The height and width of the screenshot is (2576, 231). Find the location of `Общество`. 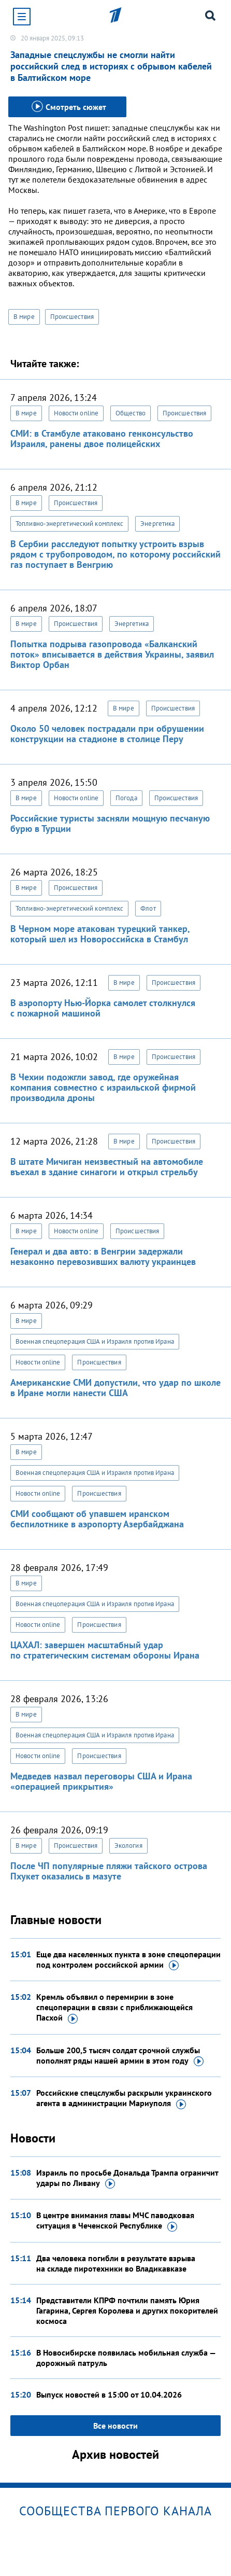

Общество is located at coordinates (131, 413).